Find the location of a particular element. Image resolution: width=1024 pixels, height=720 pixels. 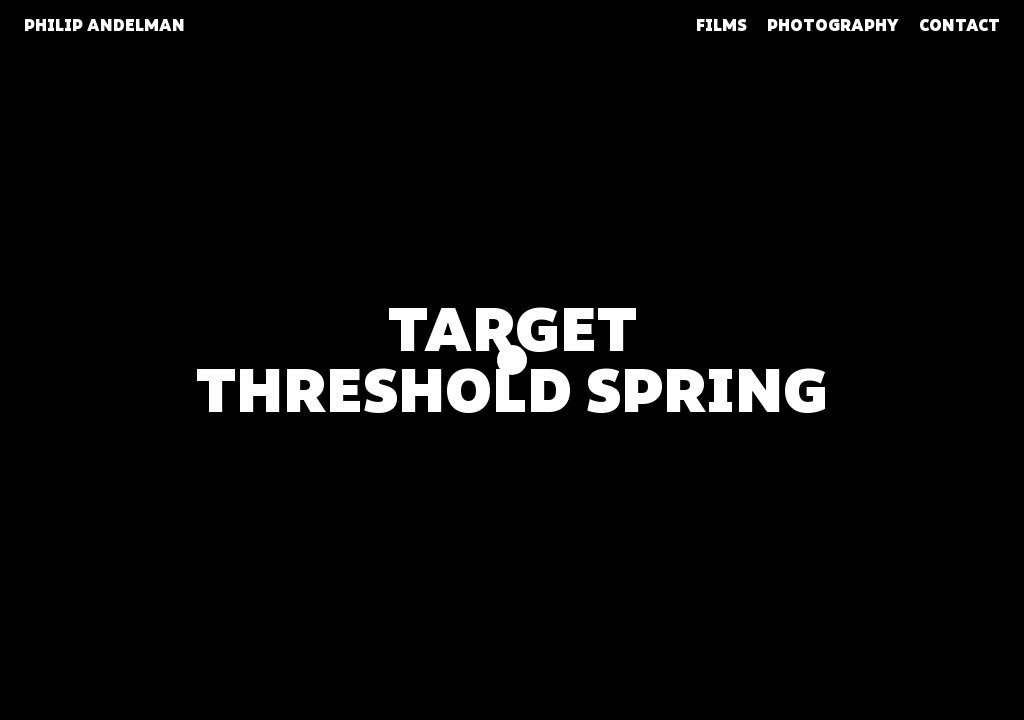

Contact is located at coordinates (959, 25).